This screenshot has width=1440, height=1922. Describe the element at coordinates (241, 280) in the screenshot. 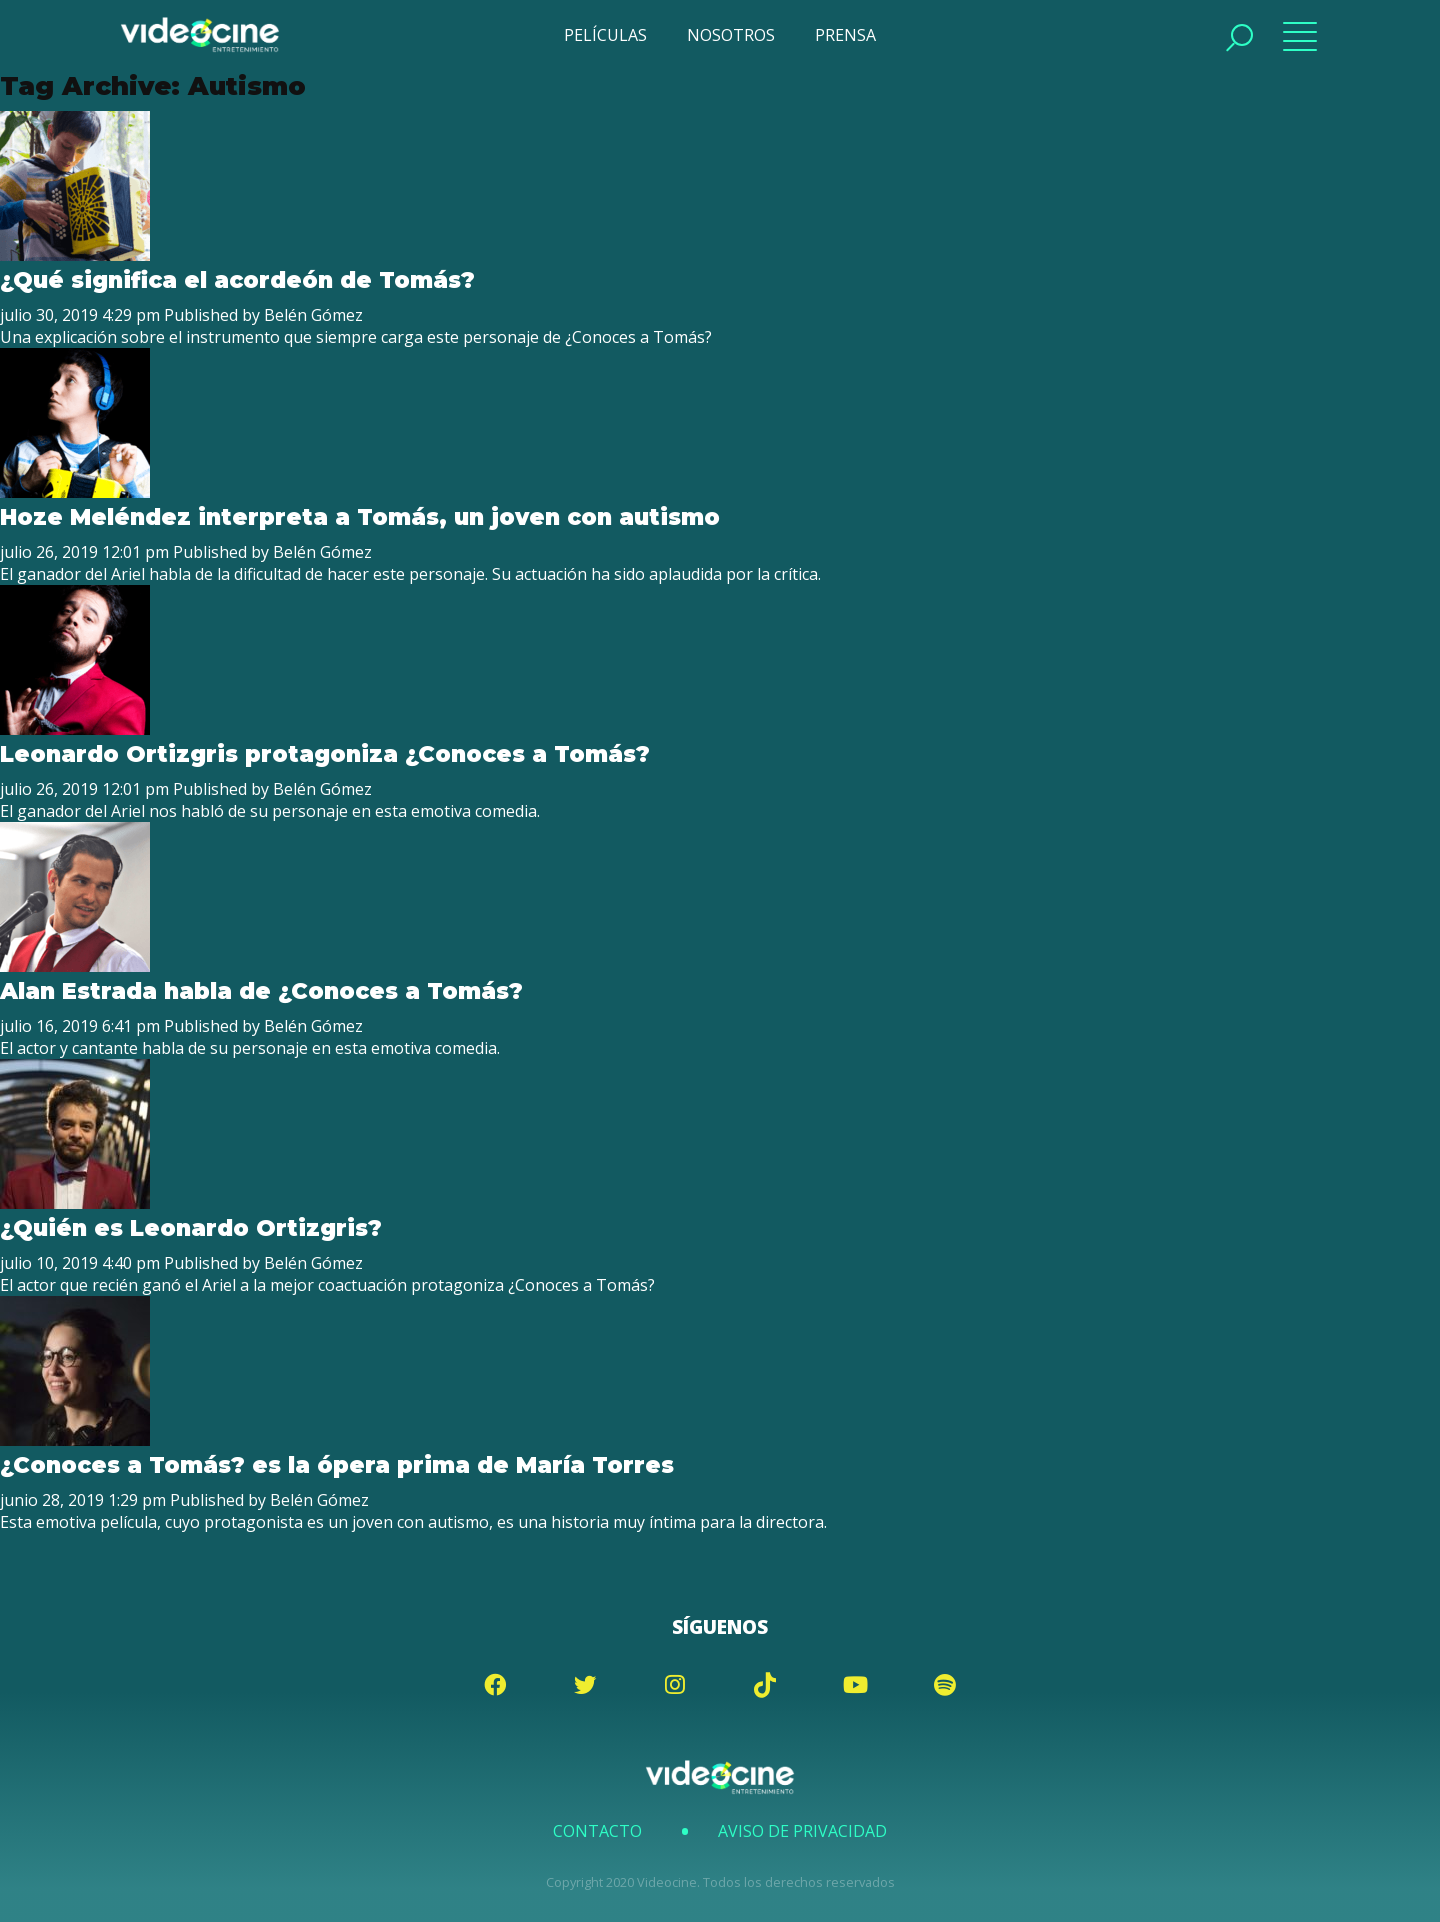

I see `¿Qué significa el acordeón de Tomás?` at that location.